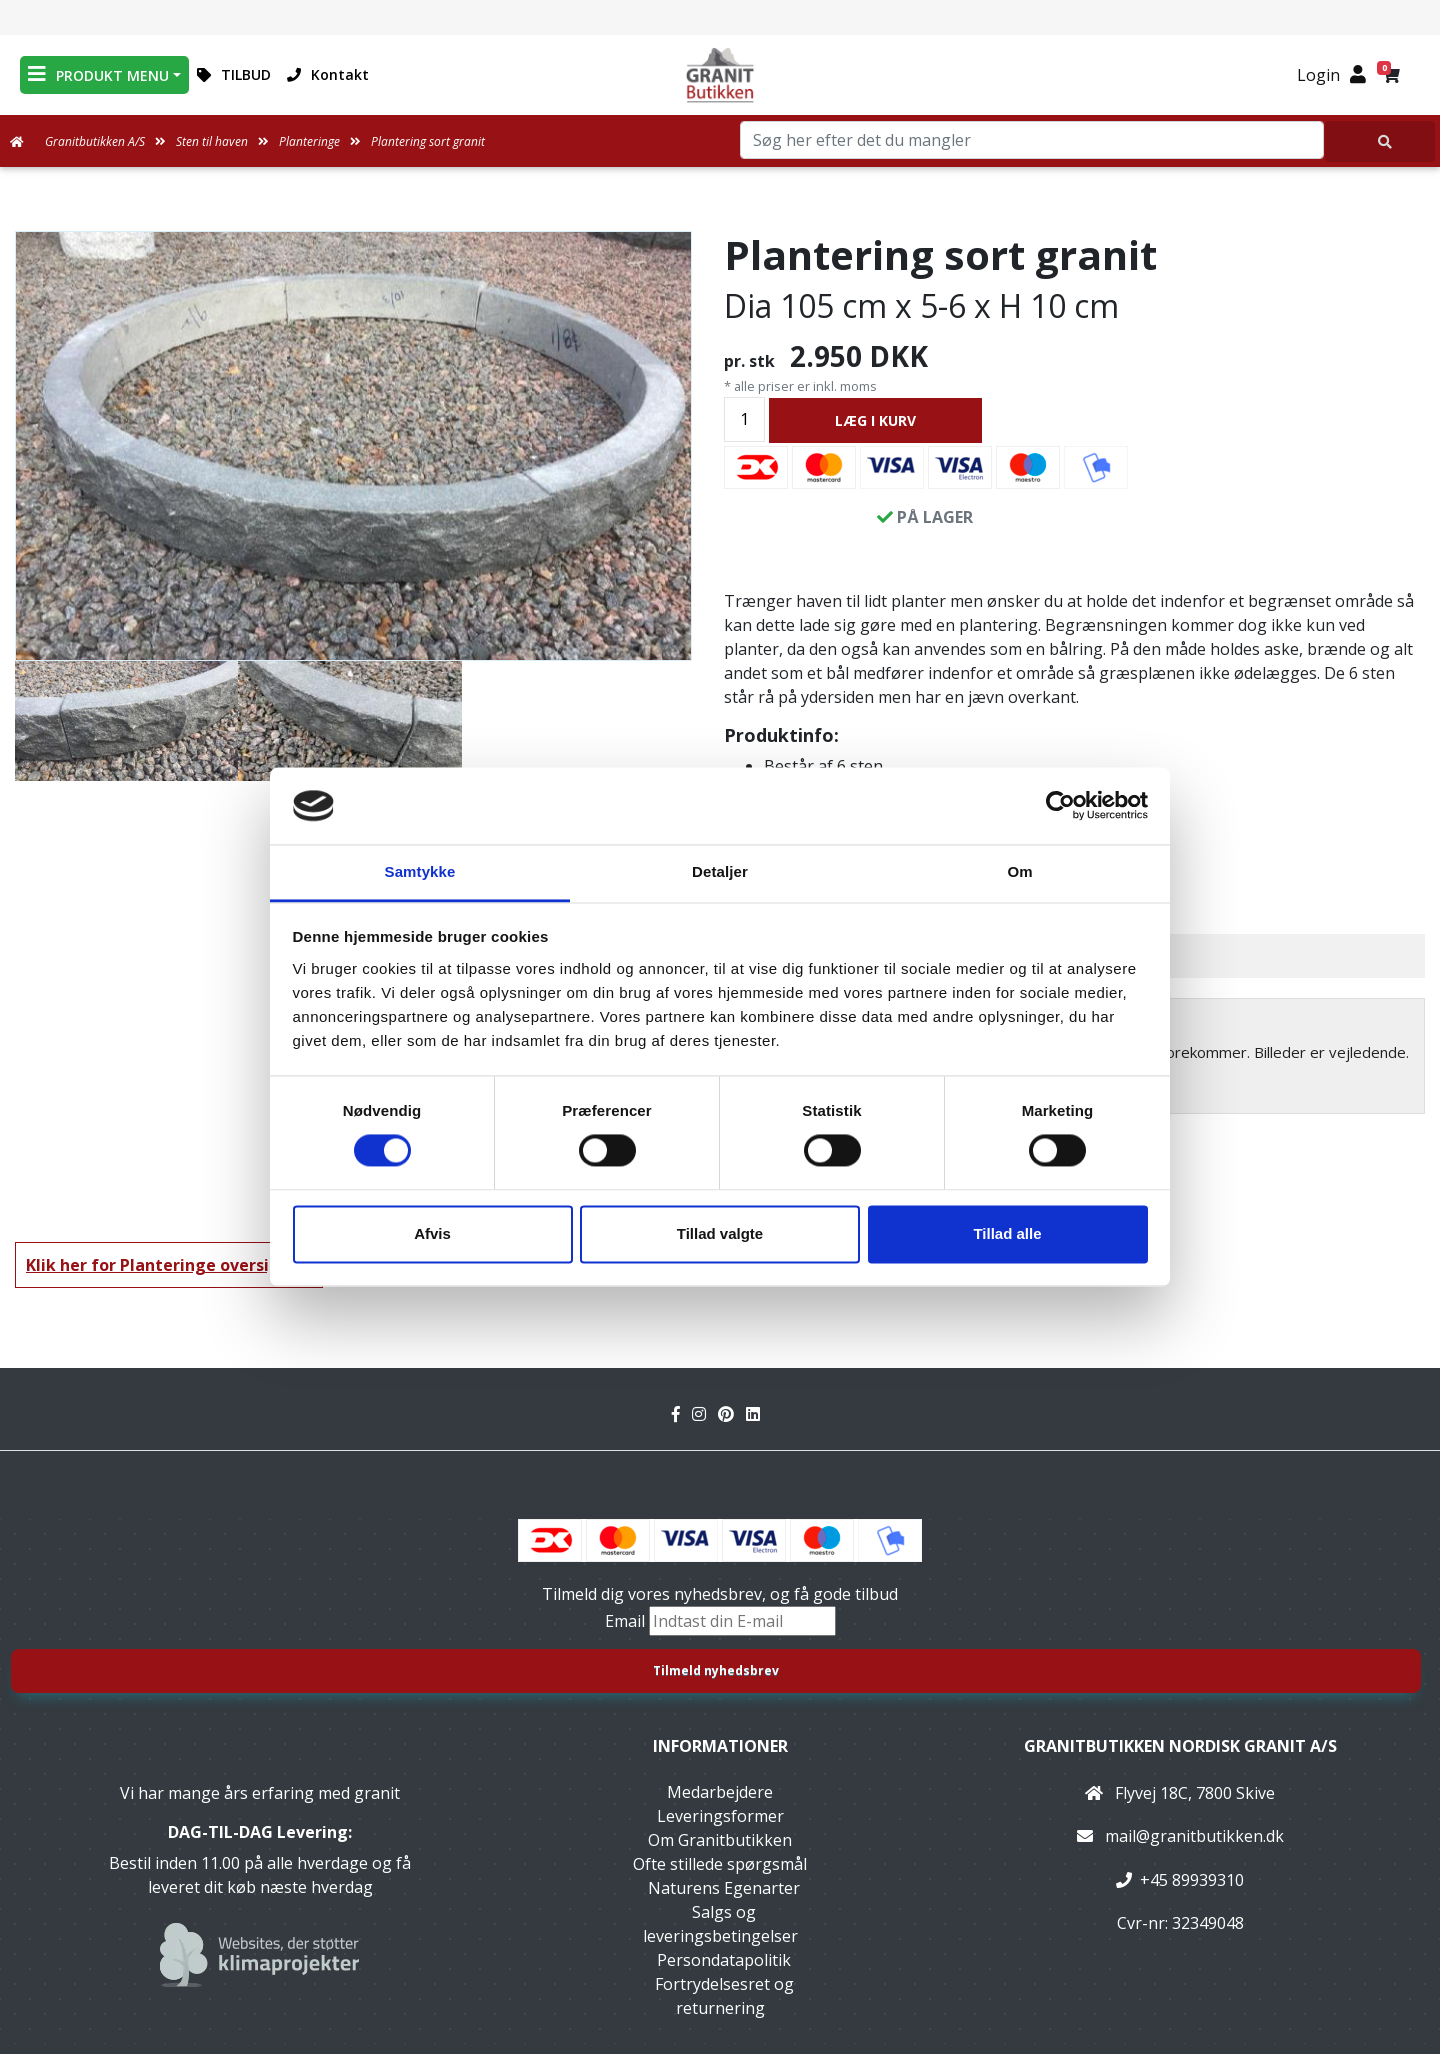 This screenshot has width=1440, height=2054. I want to click on TILBUD, so click(234, 74).